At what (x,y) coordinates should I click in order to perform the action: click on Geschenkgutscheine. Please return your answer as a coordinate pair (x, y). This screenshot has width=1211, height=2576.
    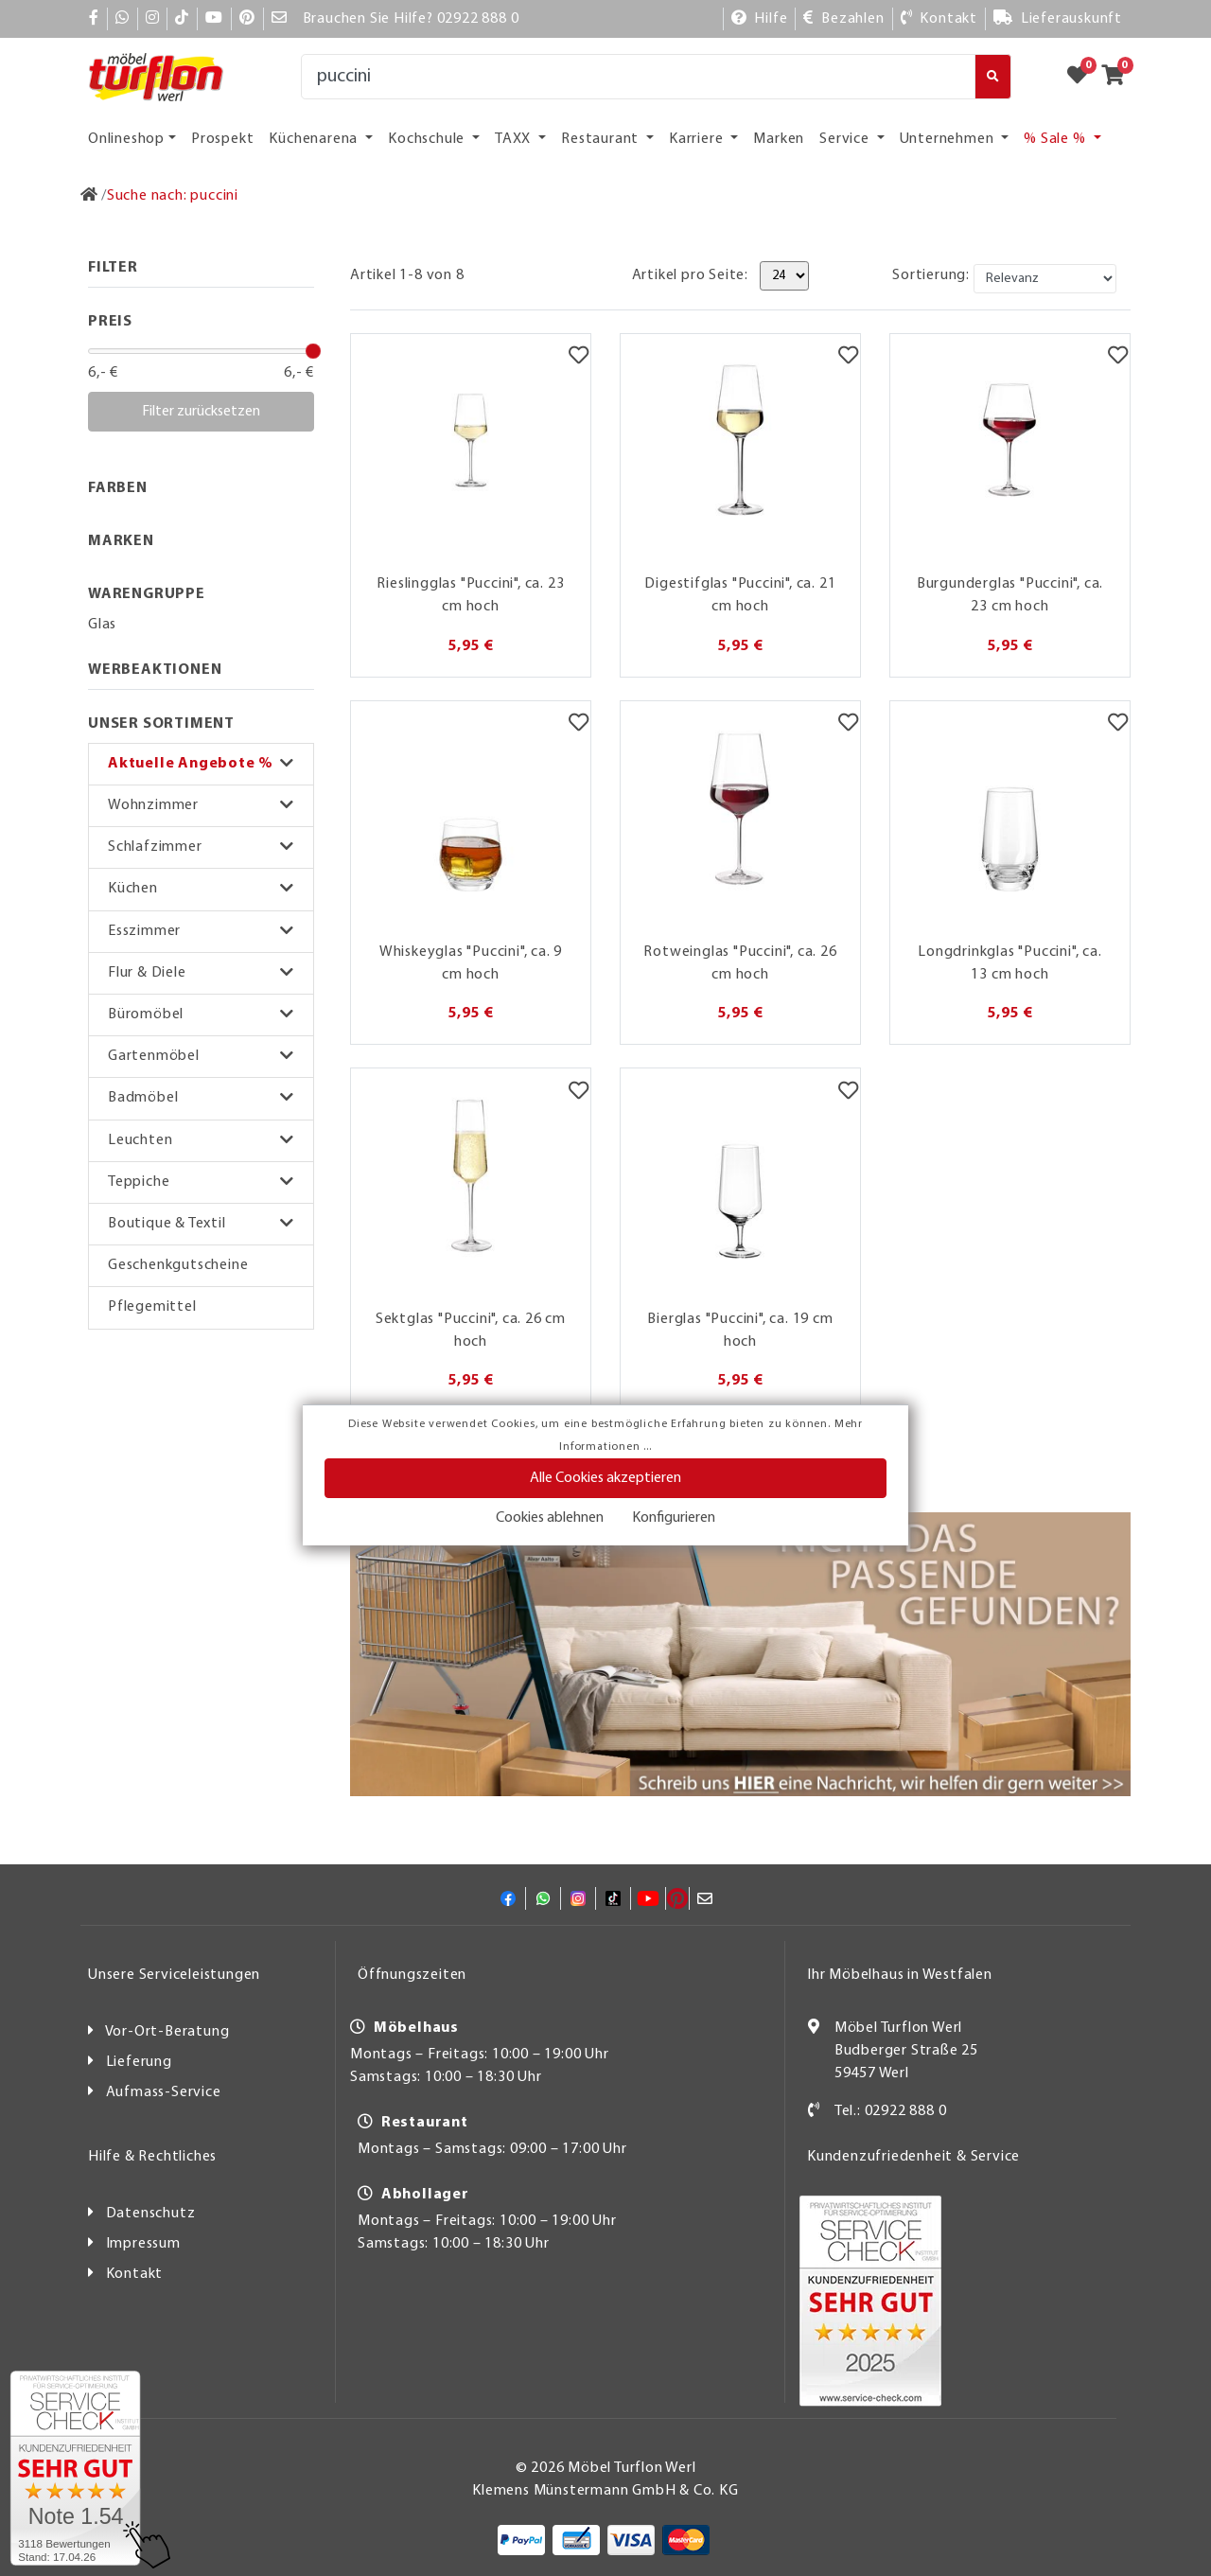
    Looking at the image, I should click on (178, 1265).